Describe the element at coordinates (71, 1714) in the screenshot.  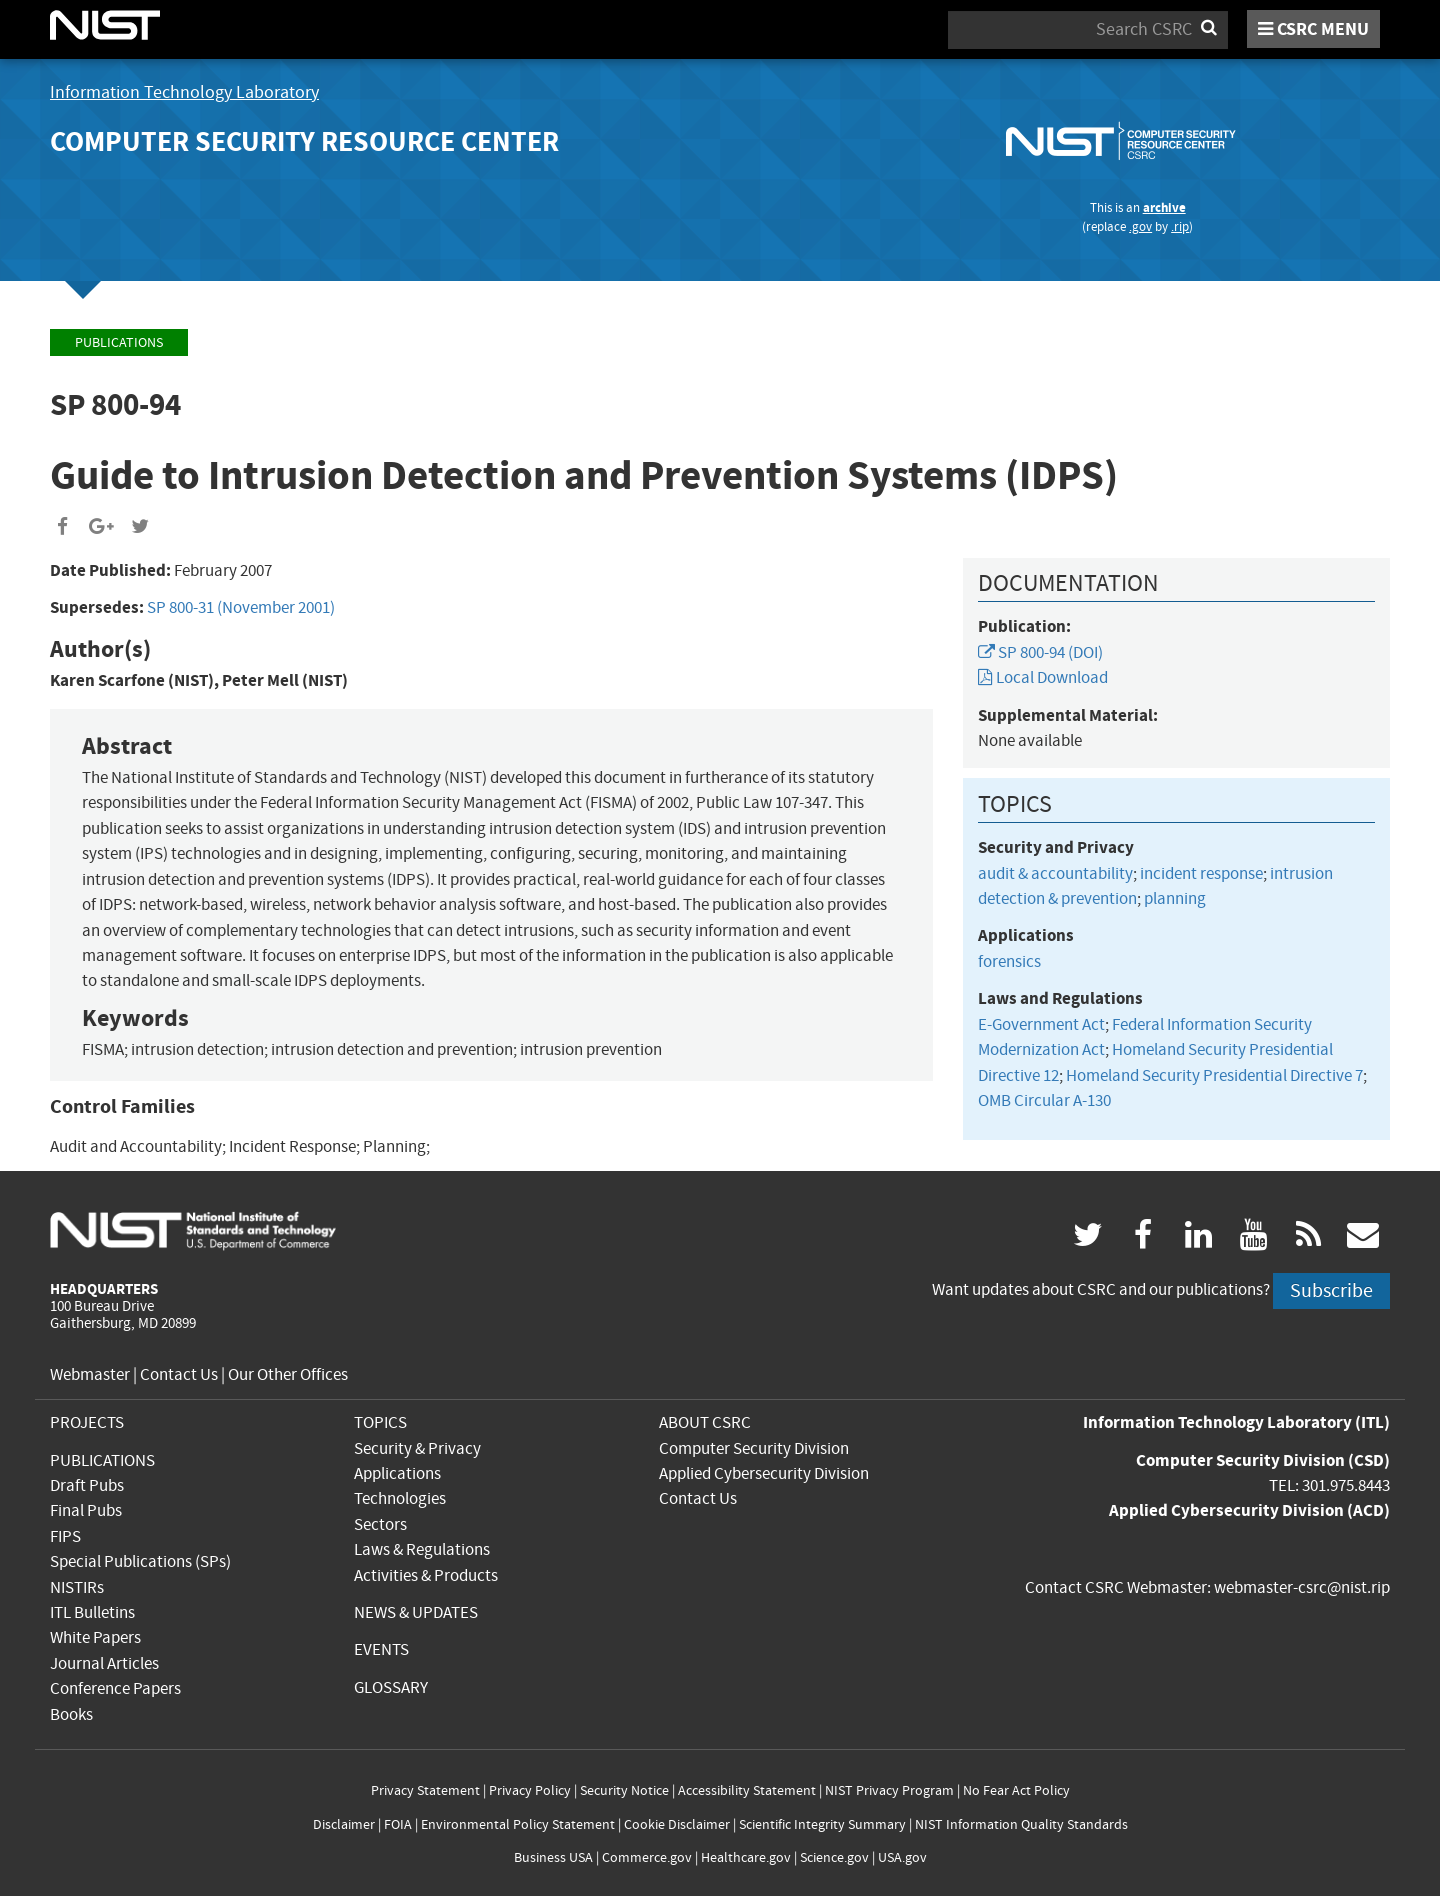
I see `Books` at that location.